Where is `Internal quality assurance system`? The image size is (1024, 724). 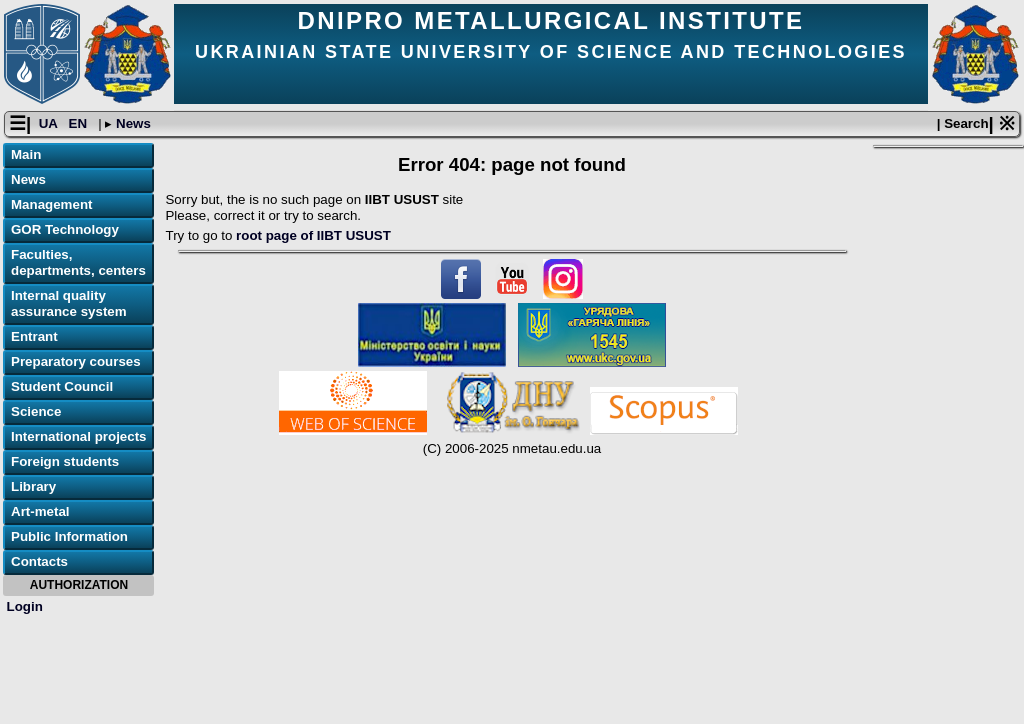 Internal quality assurance system is located at coordinates (69, 303).